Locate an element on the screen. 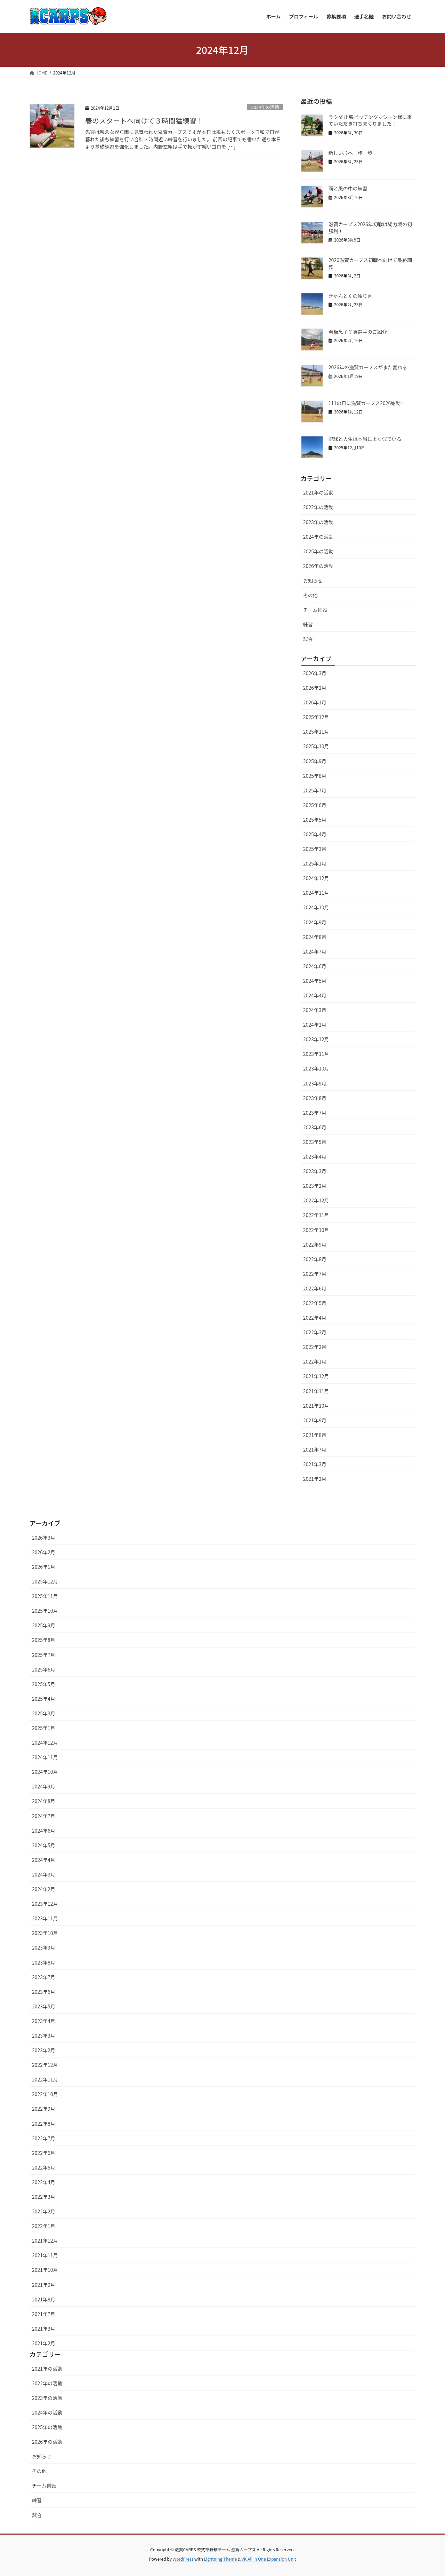  2024年6月 is located at coordinates (314, 966).